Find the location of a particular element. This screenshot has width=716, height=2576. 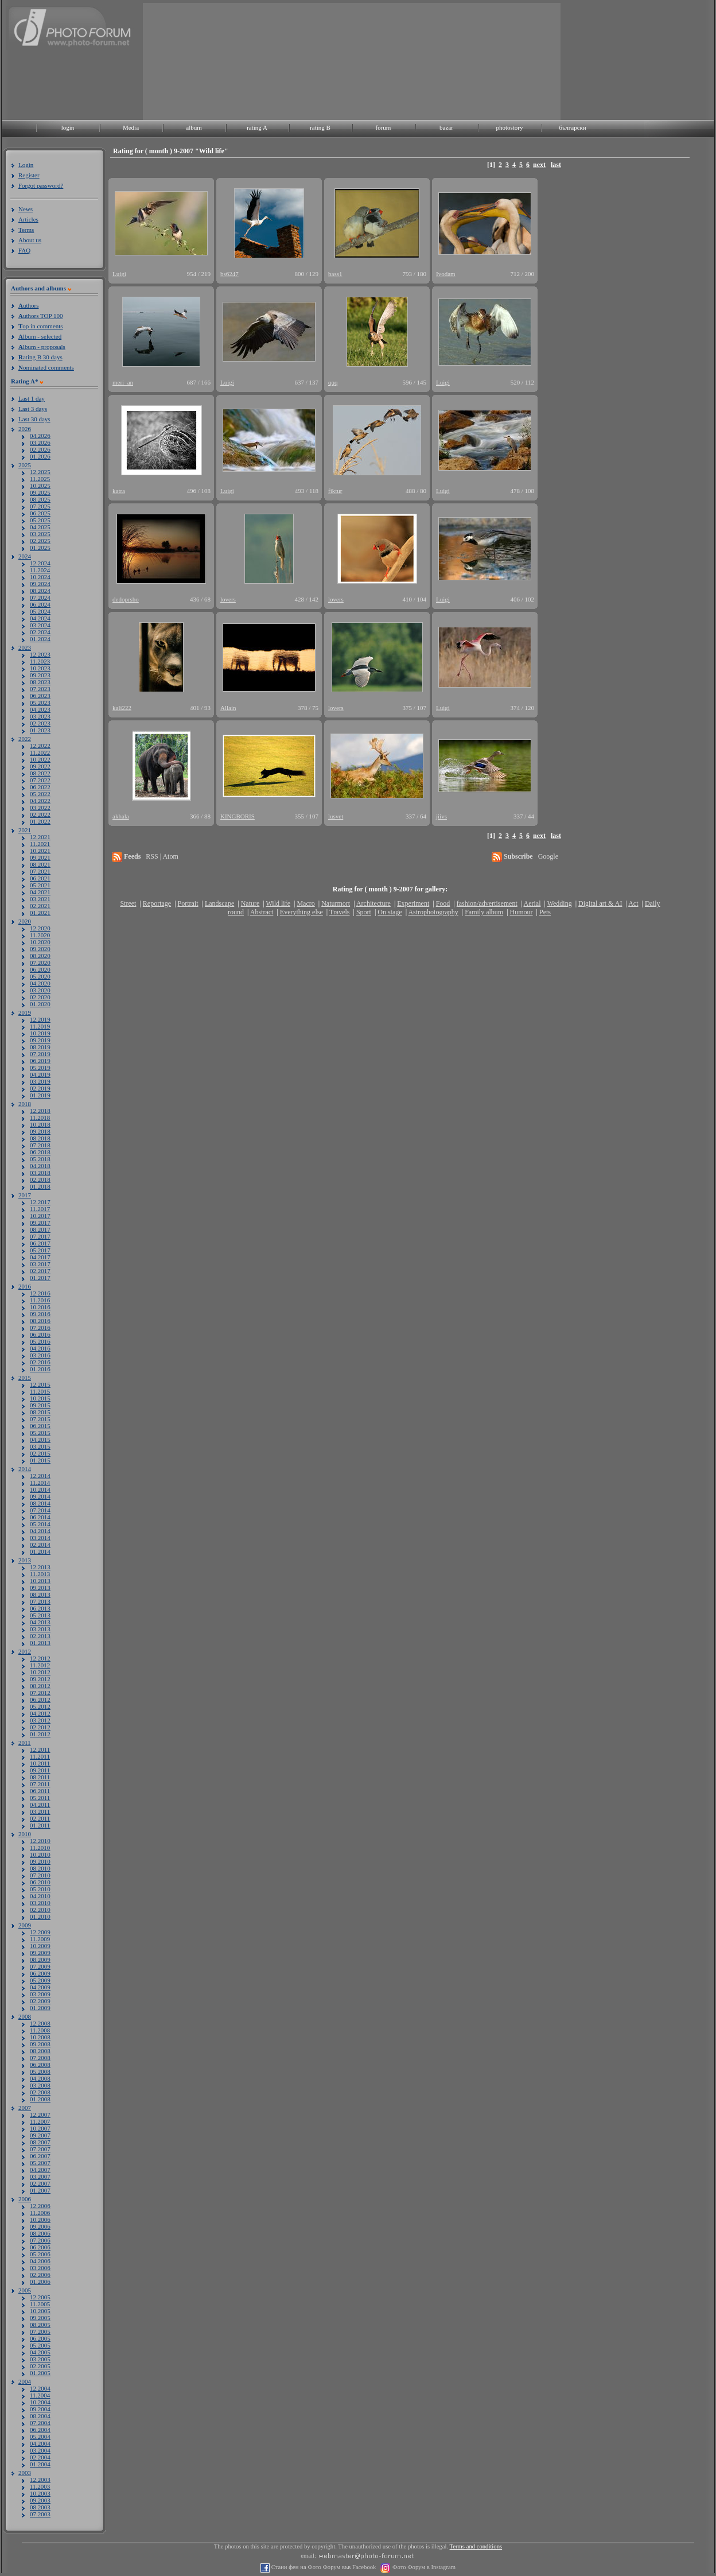

Login is located at coordinates (25, 164).